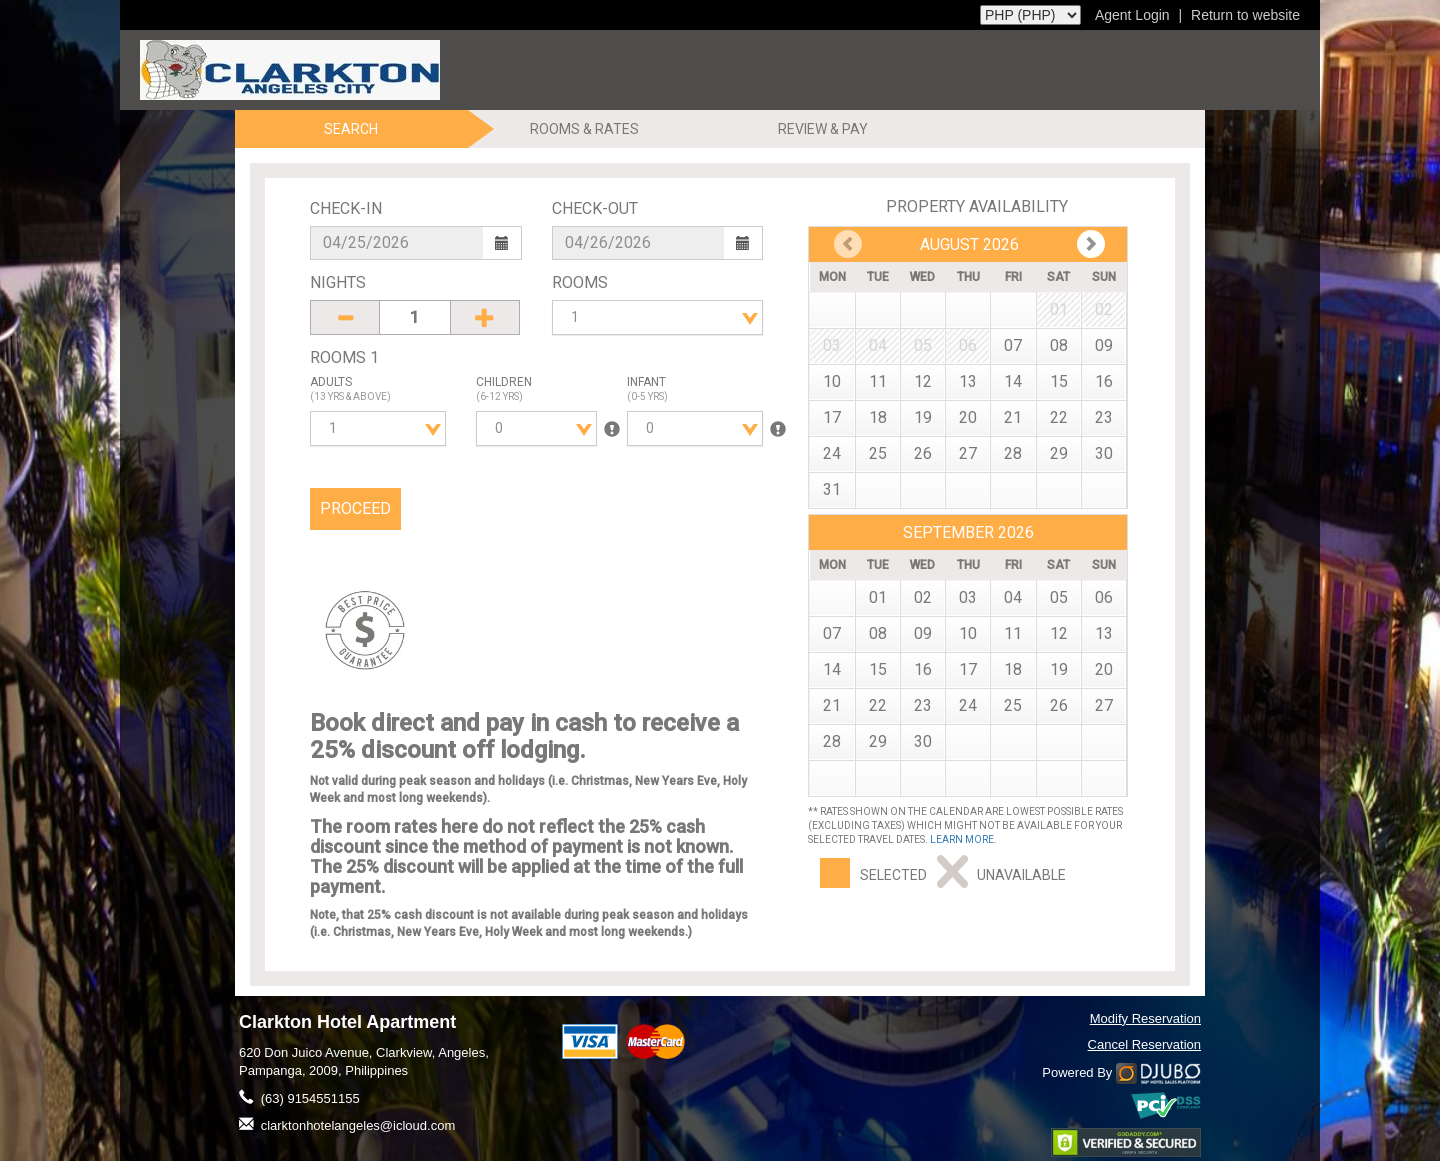 The height and width of the screenshot is (1161, 1440). Describe the element at coordinates (923, 597) in the screenshot. I see `02` at that location.